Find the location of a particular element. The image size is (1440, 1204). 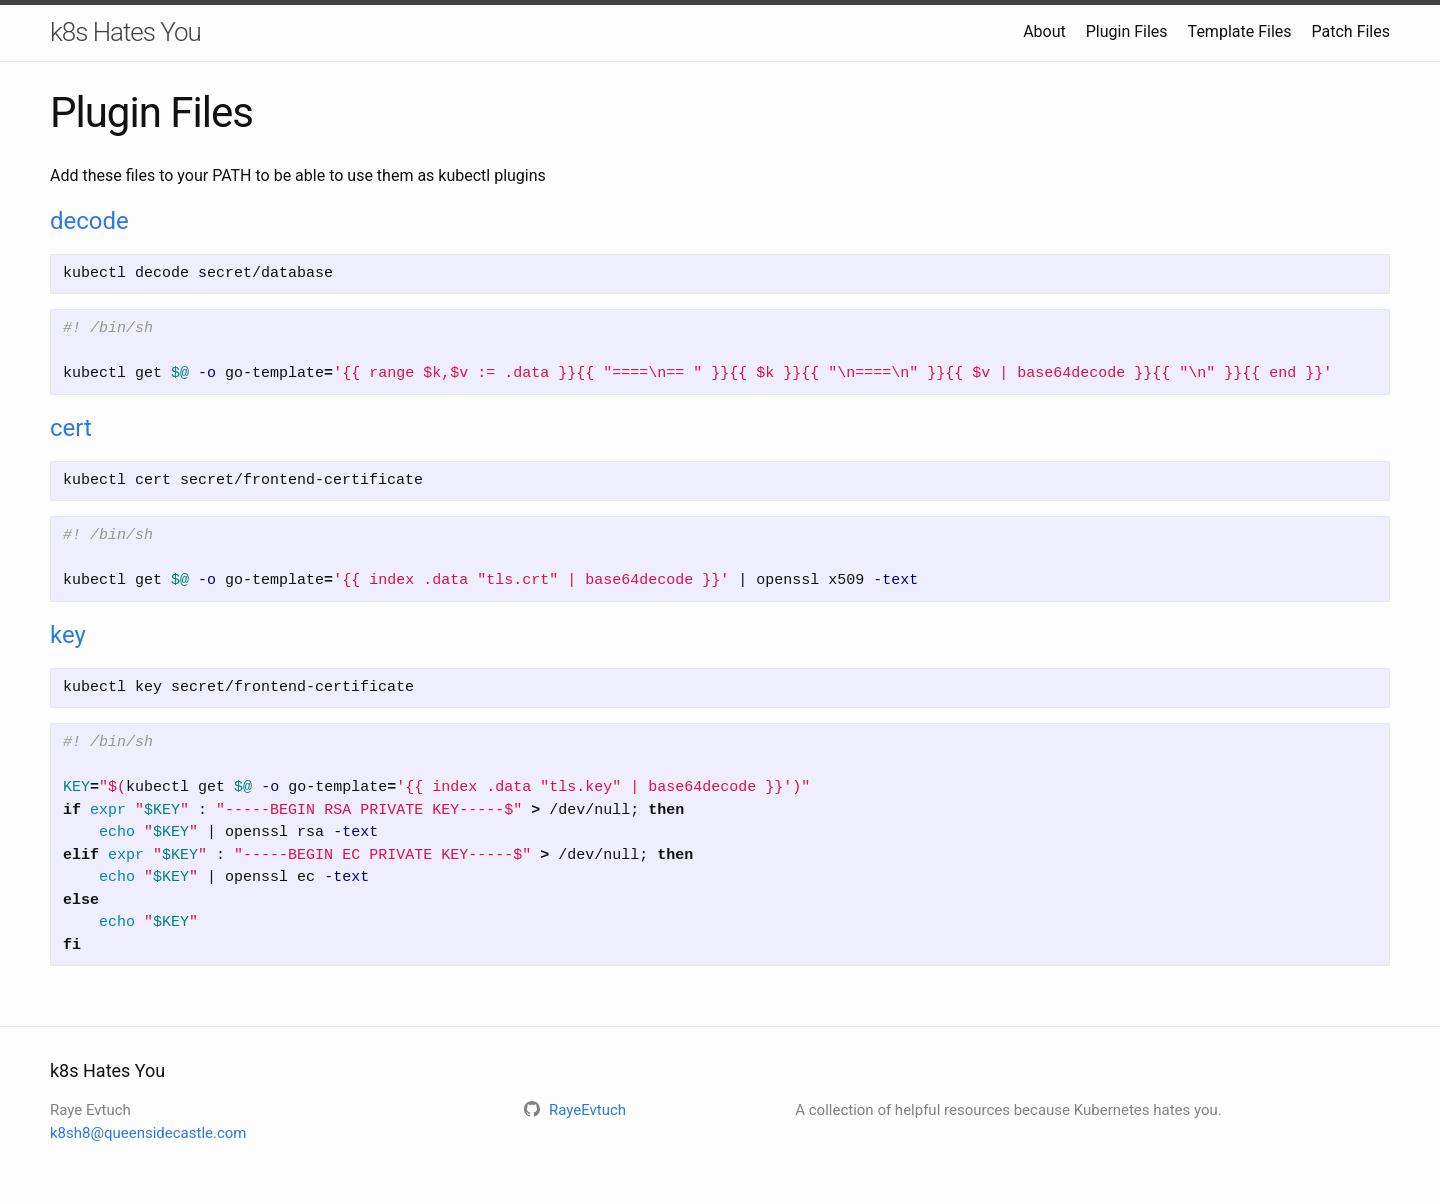

cert is located at coordinates (71, 428).